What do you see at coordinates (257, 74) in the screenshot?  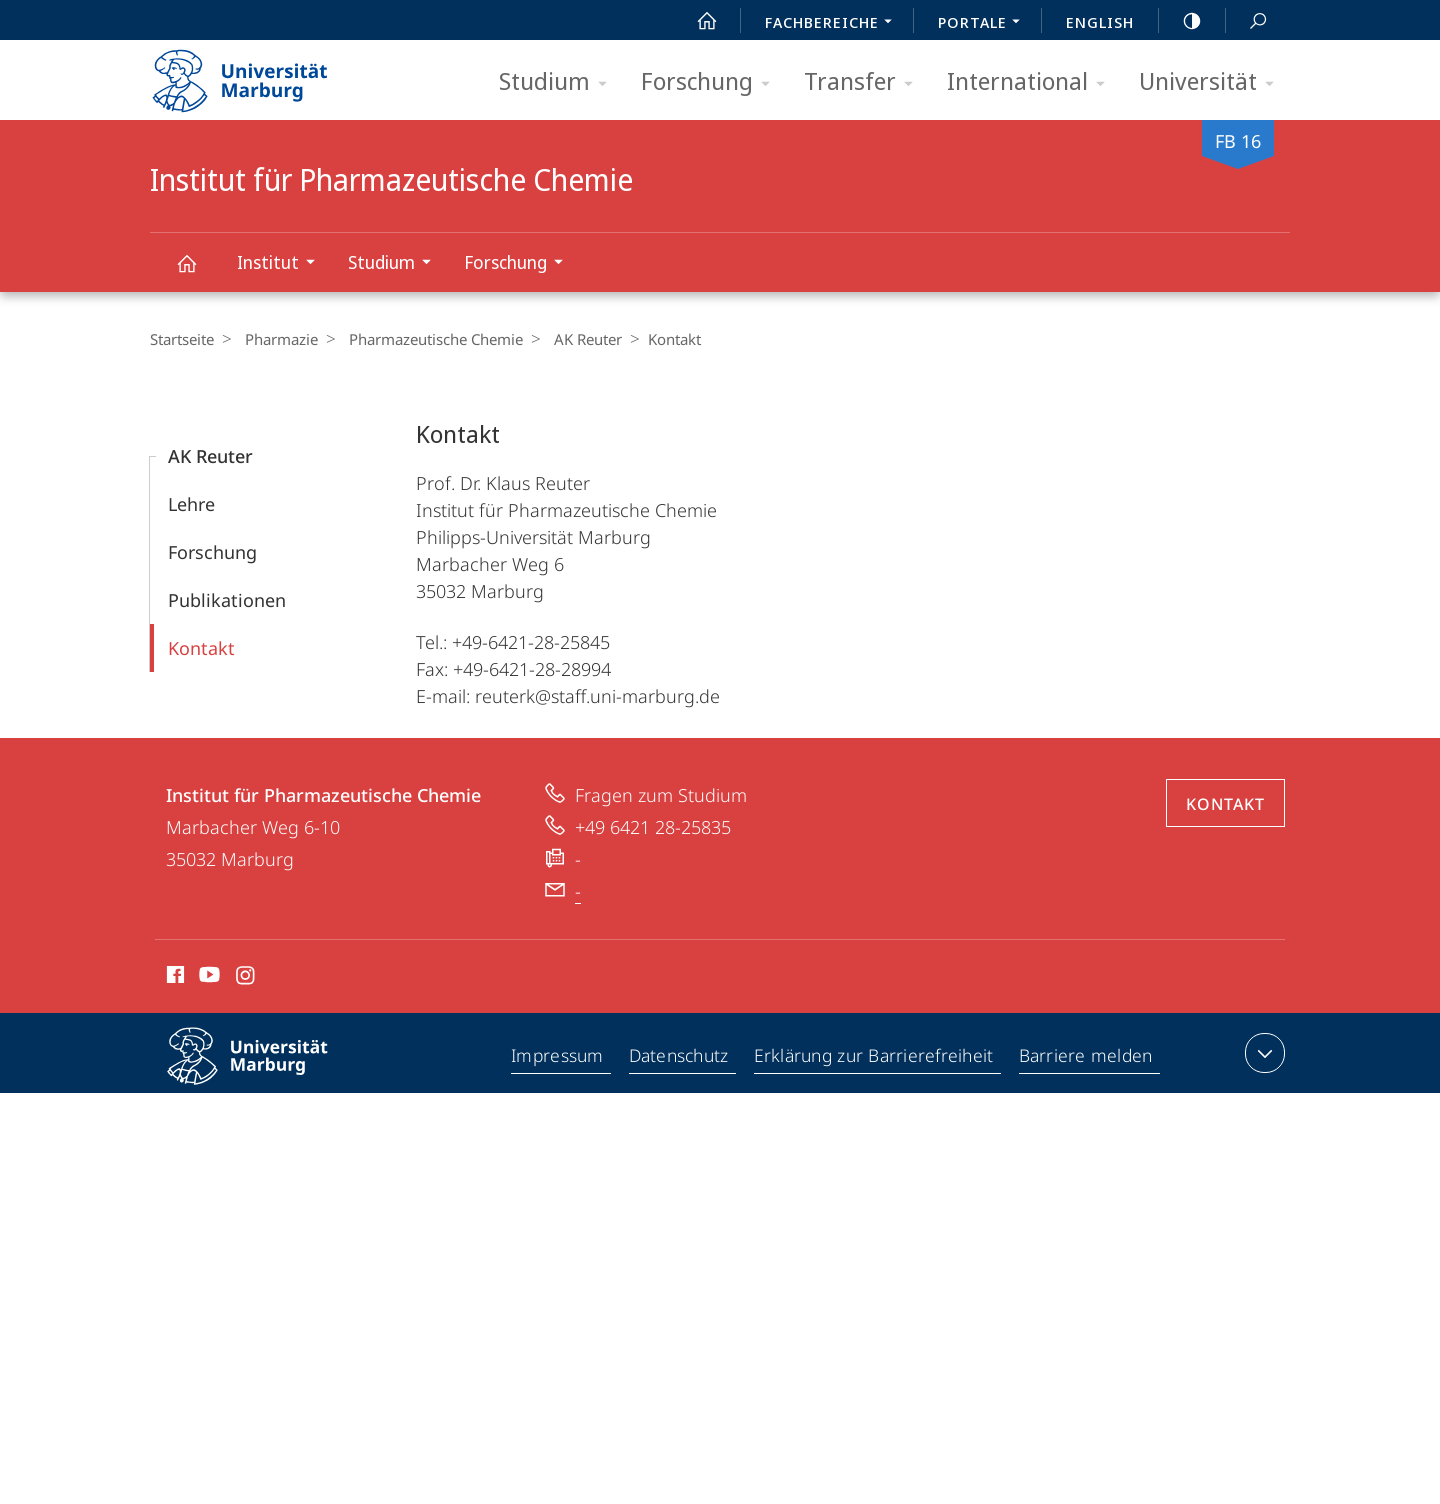 I see `Philipps-Universität Marburg - Startseite` at bounding box center [257, 74].